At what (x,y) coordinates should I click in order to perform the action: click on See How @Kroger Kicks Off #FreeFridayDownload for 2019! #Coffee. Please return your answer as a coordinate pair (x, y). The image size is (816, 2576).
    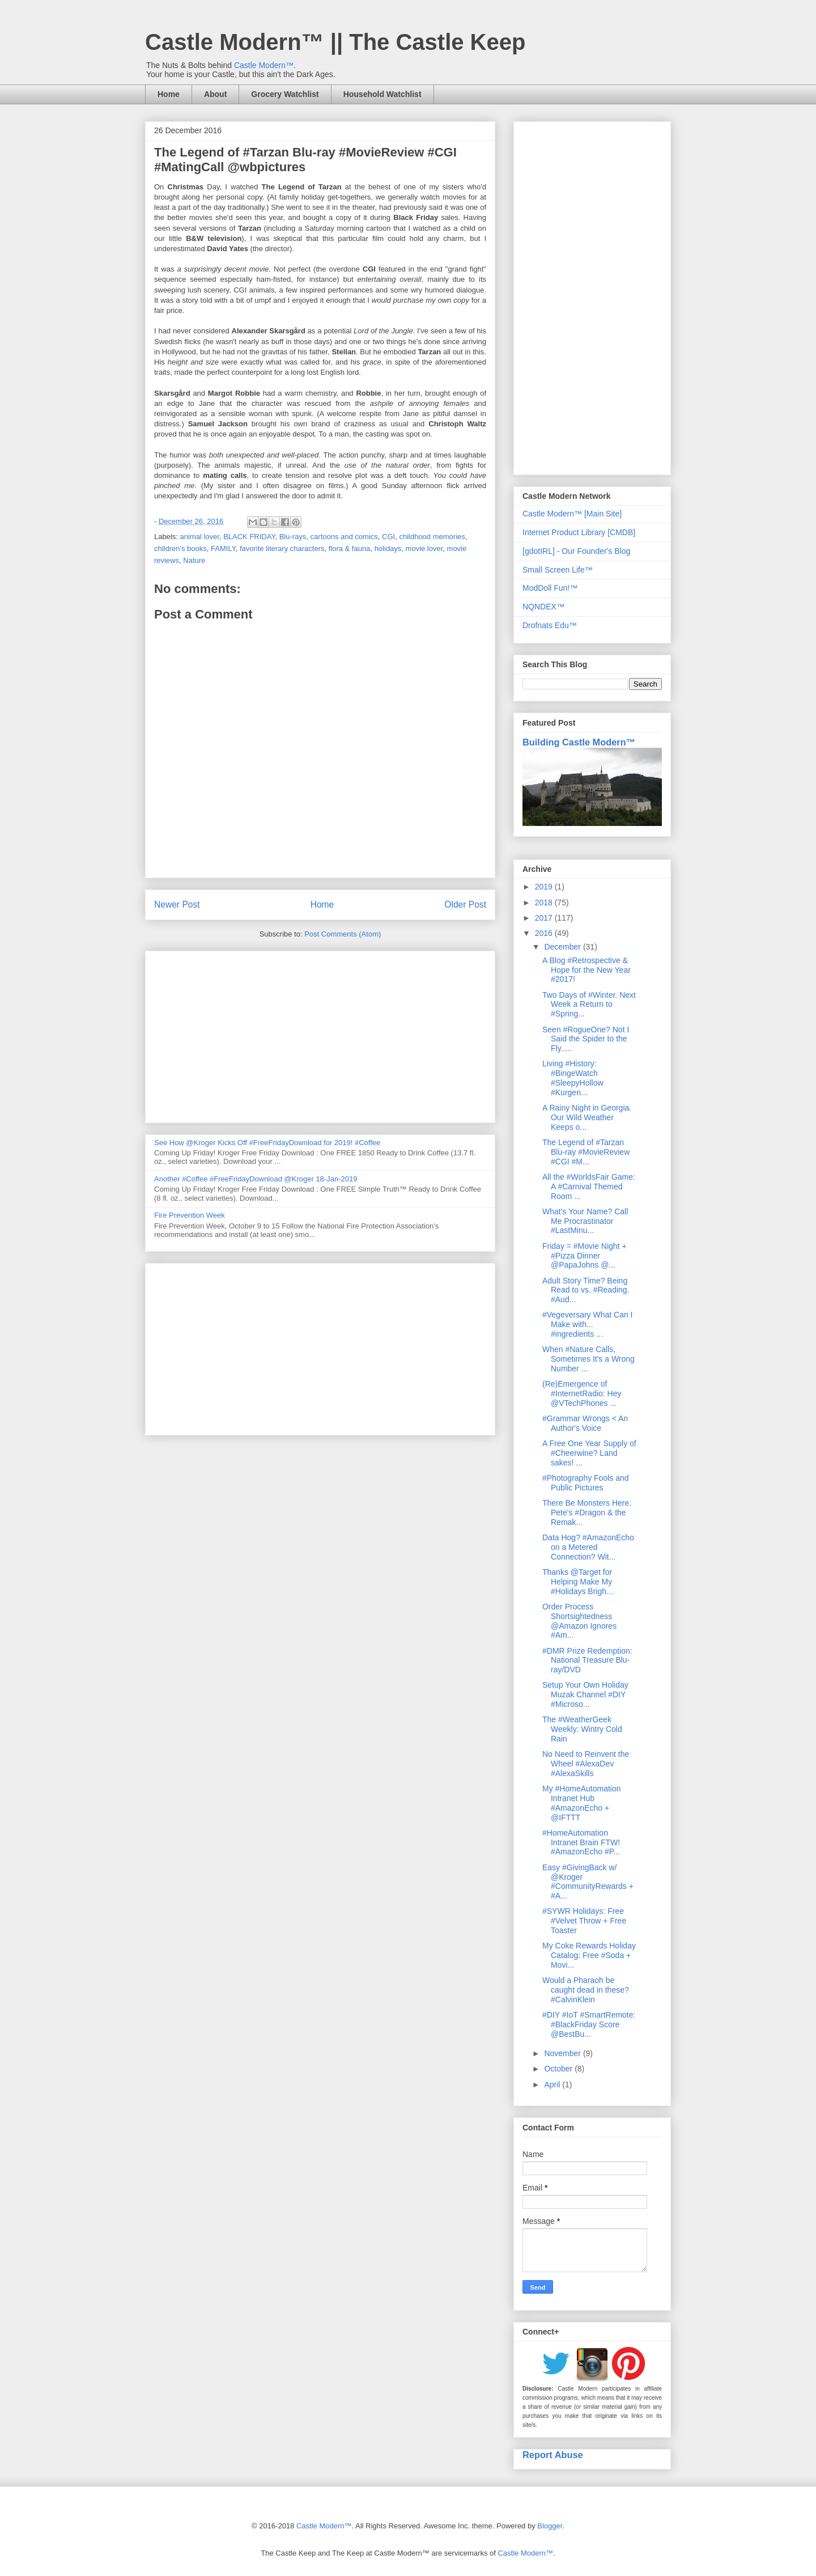
    Looking at the image, I should click on (267, 1142).